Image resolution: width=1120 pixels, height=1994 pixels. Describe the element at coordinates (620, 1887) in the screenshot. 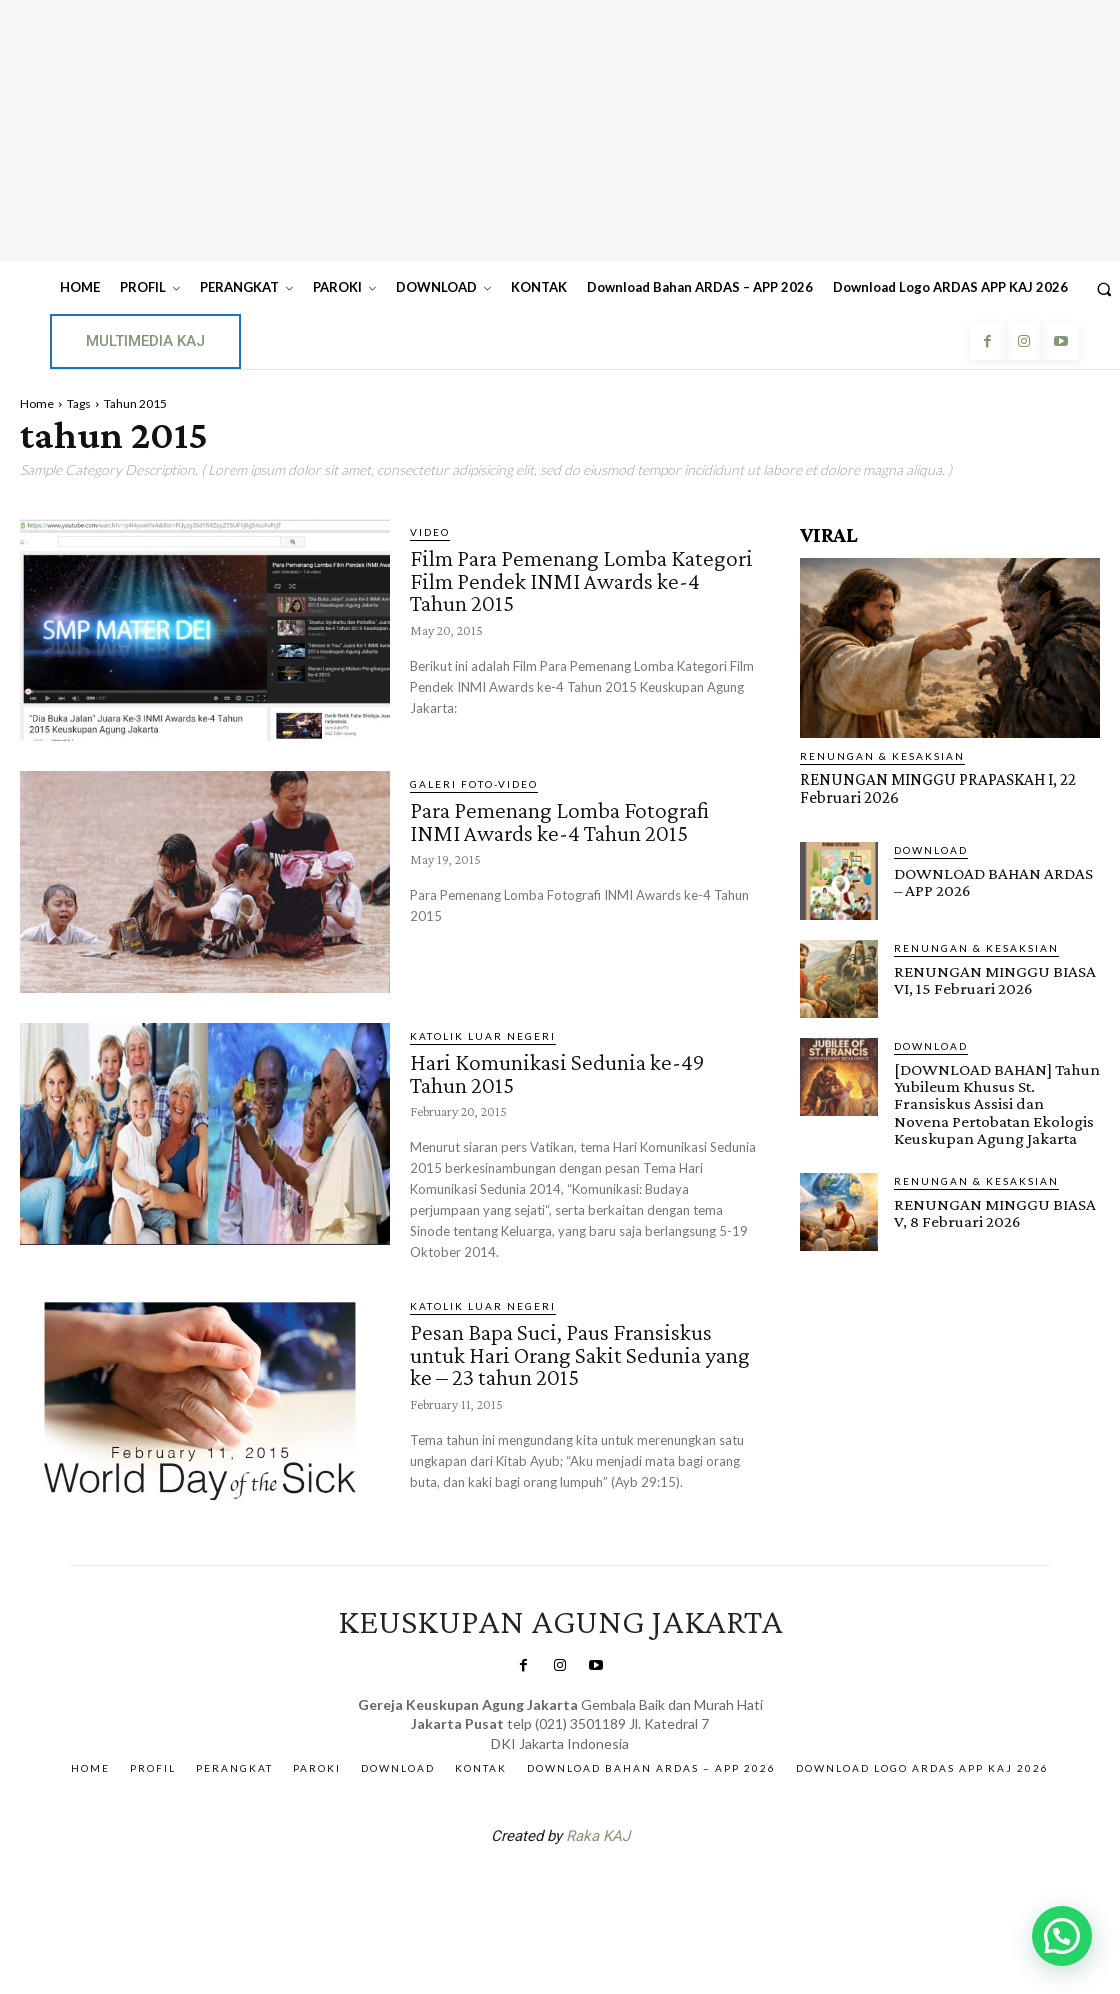

I see `Gendis` at that location.